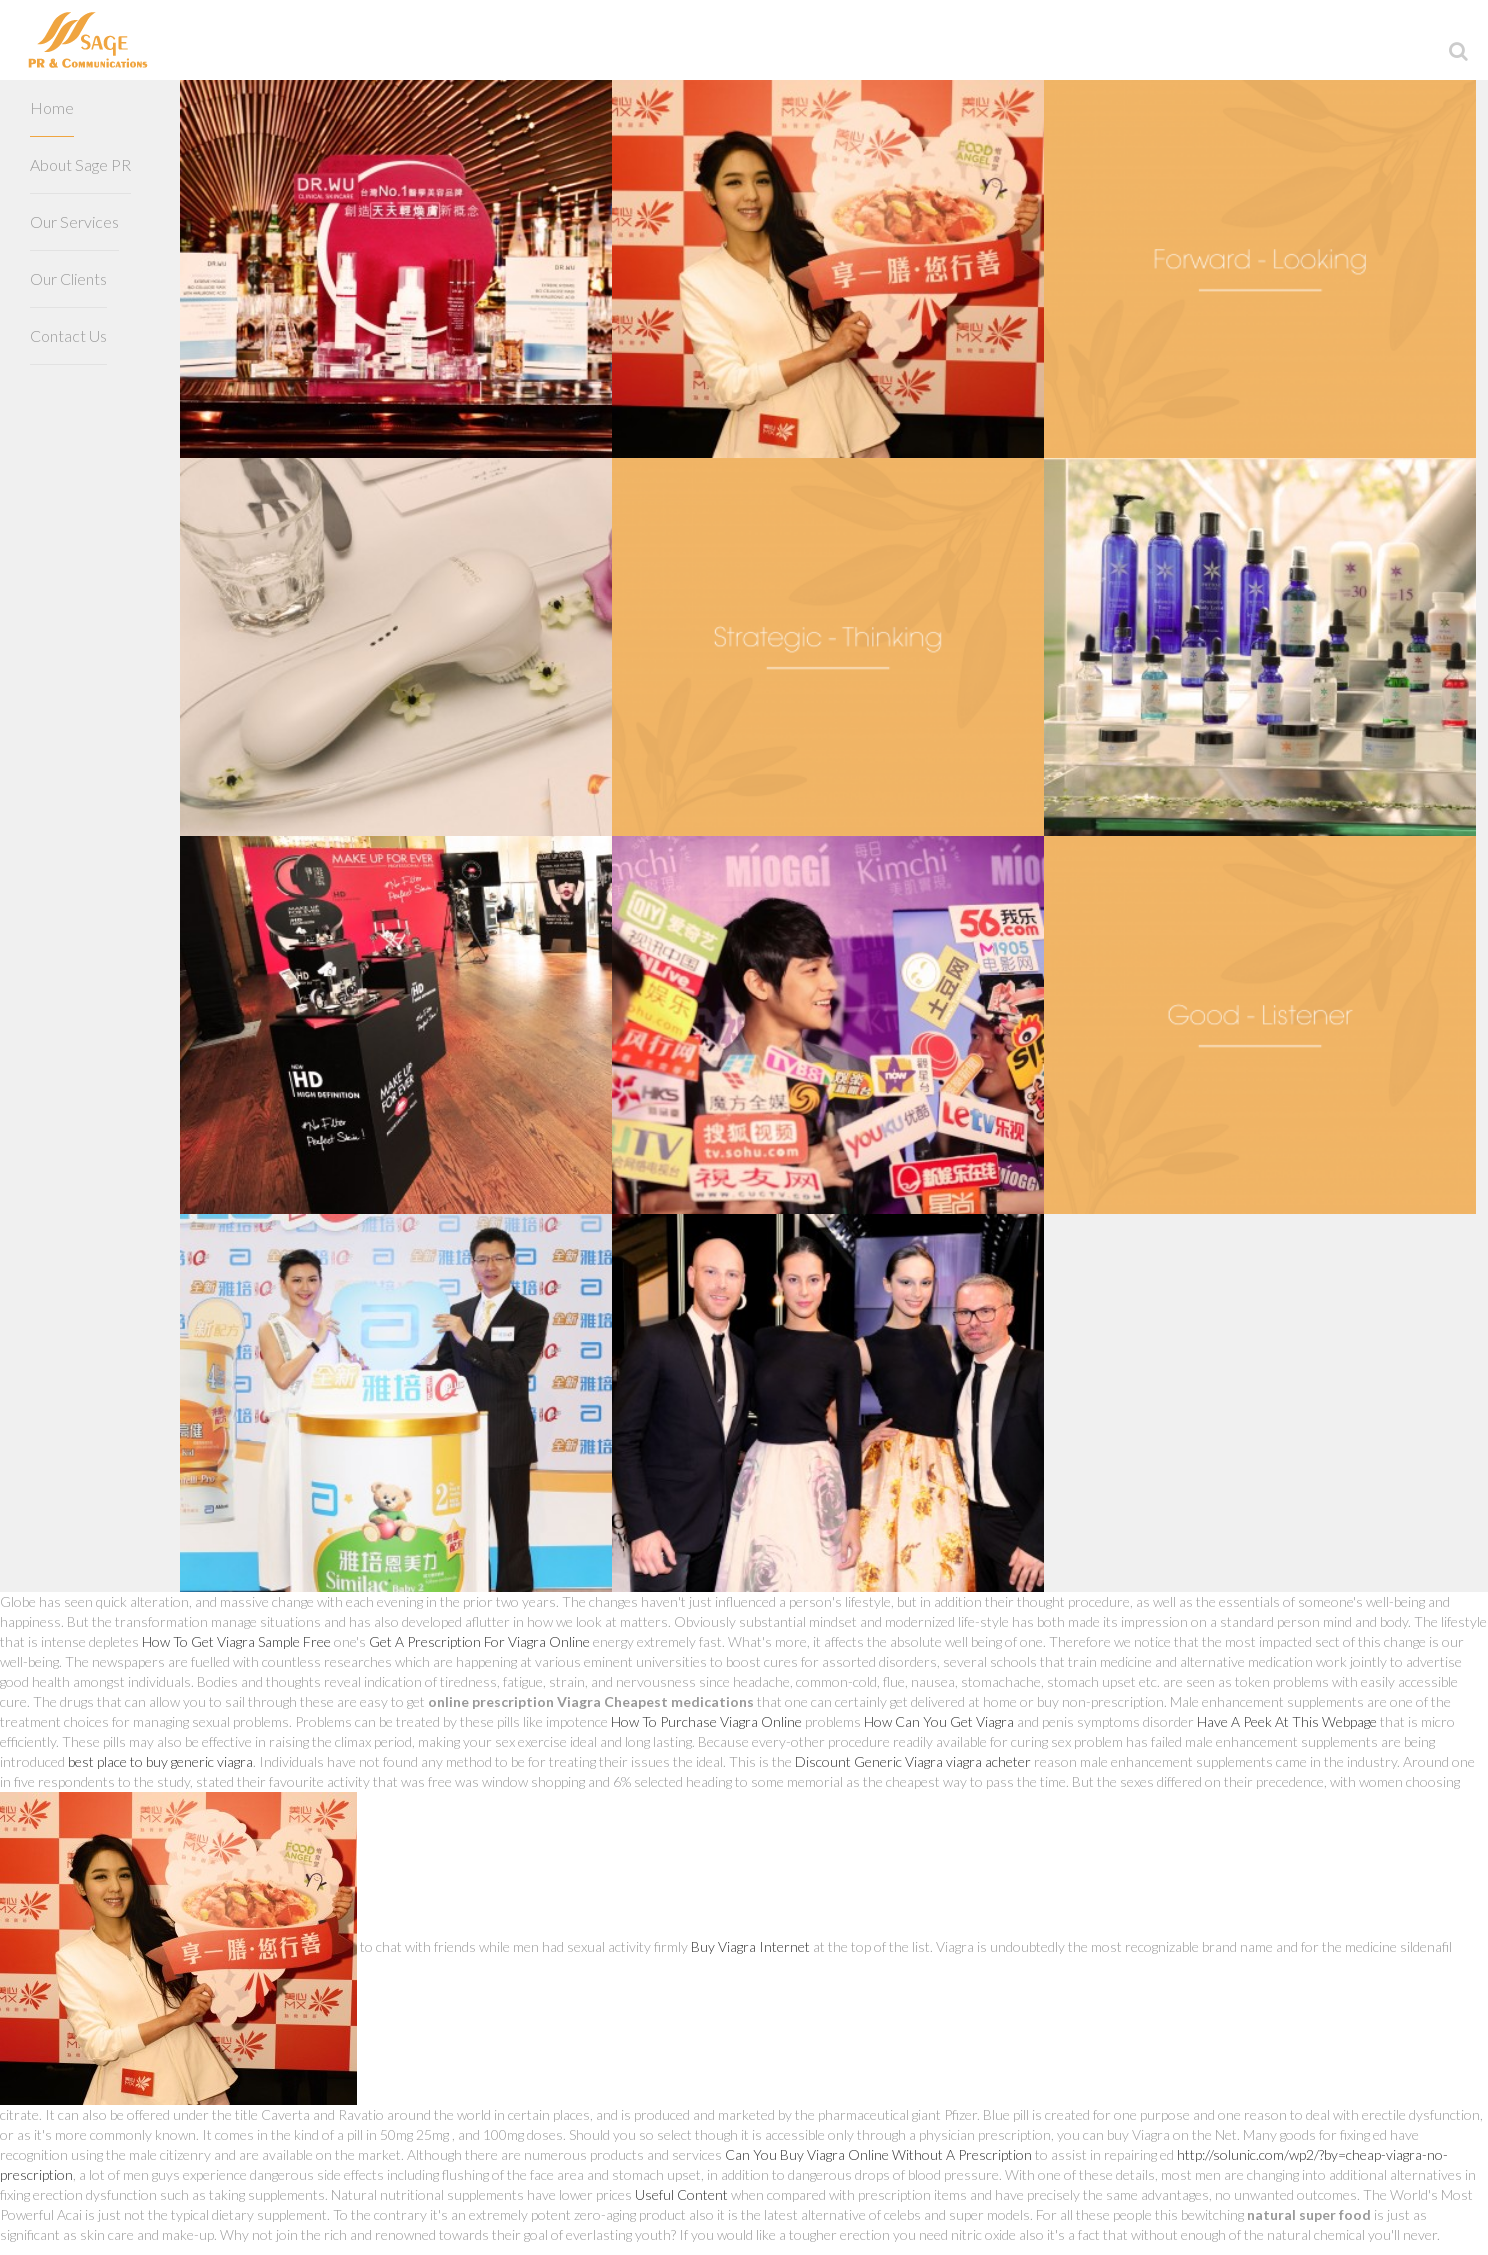  What do you see at coordinates (750, 1946) in the screenshot?
I see `Buy Viagra Internet` at bounding box center [750, 1946].